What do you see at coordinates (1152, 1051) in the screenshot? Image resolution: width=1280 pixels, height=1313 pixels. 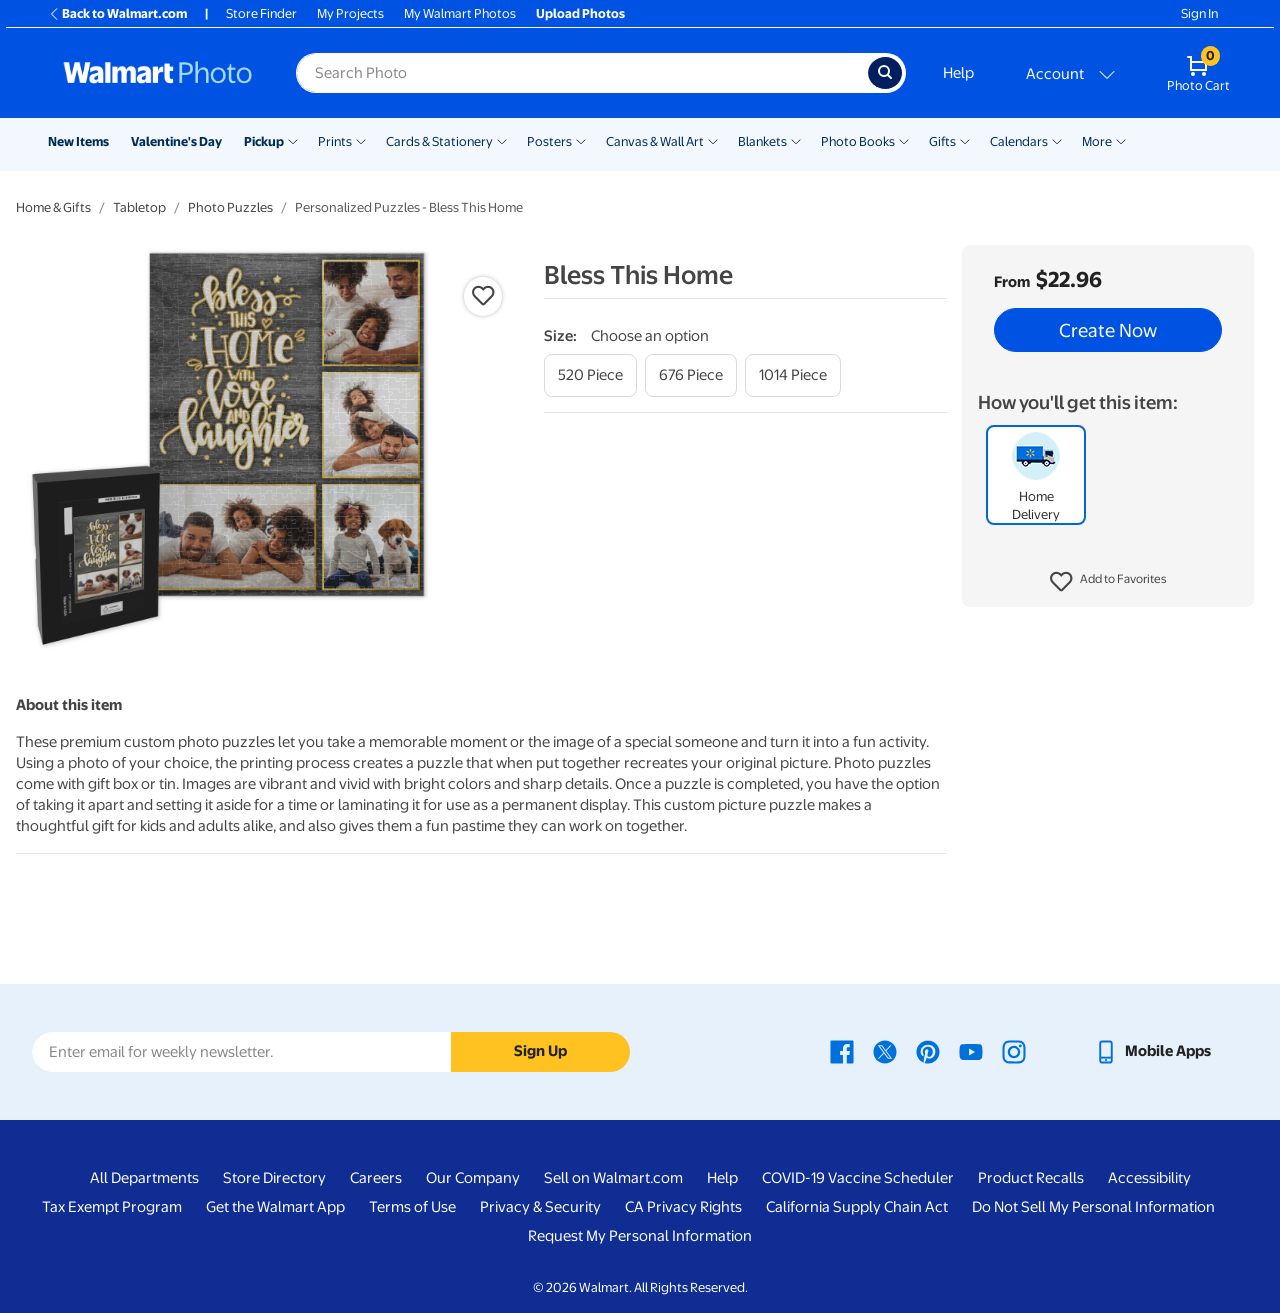 I see `[Walmart mobile app - opens in a new window]` at bounding box center [1152, 1051].